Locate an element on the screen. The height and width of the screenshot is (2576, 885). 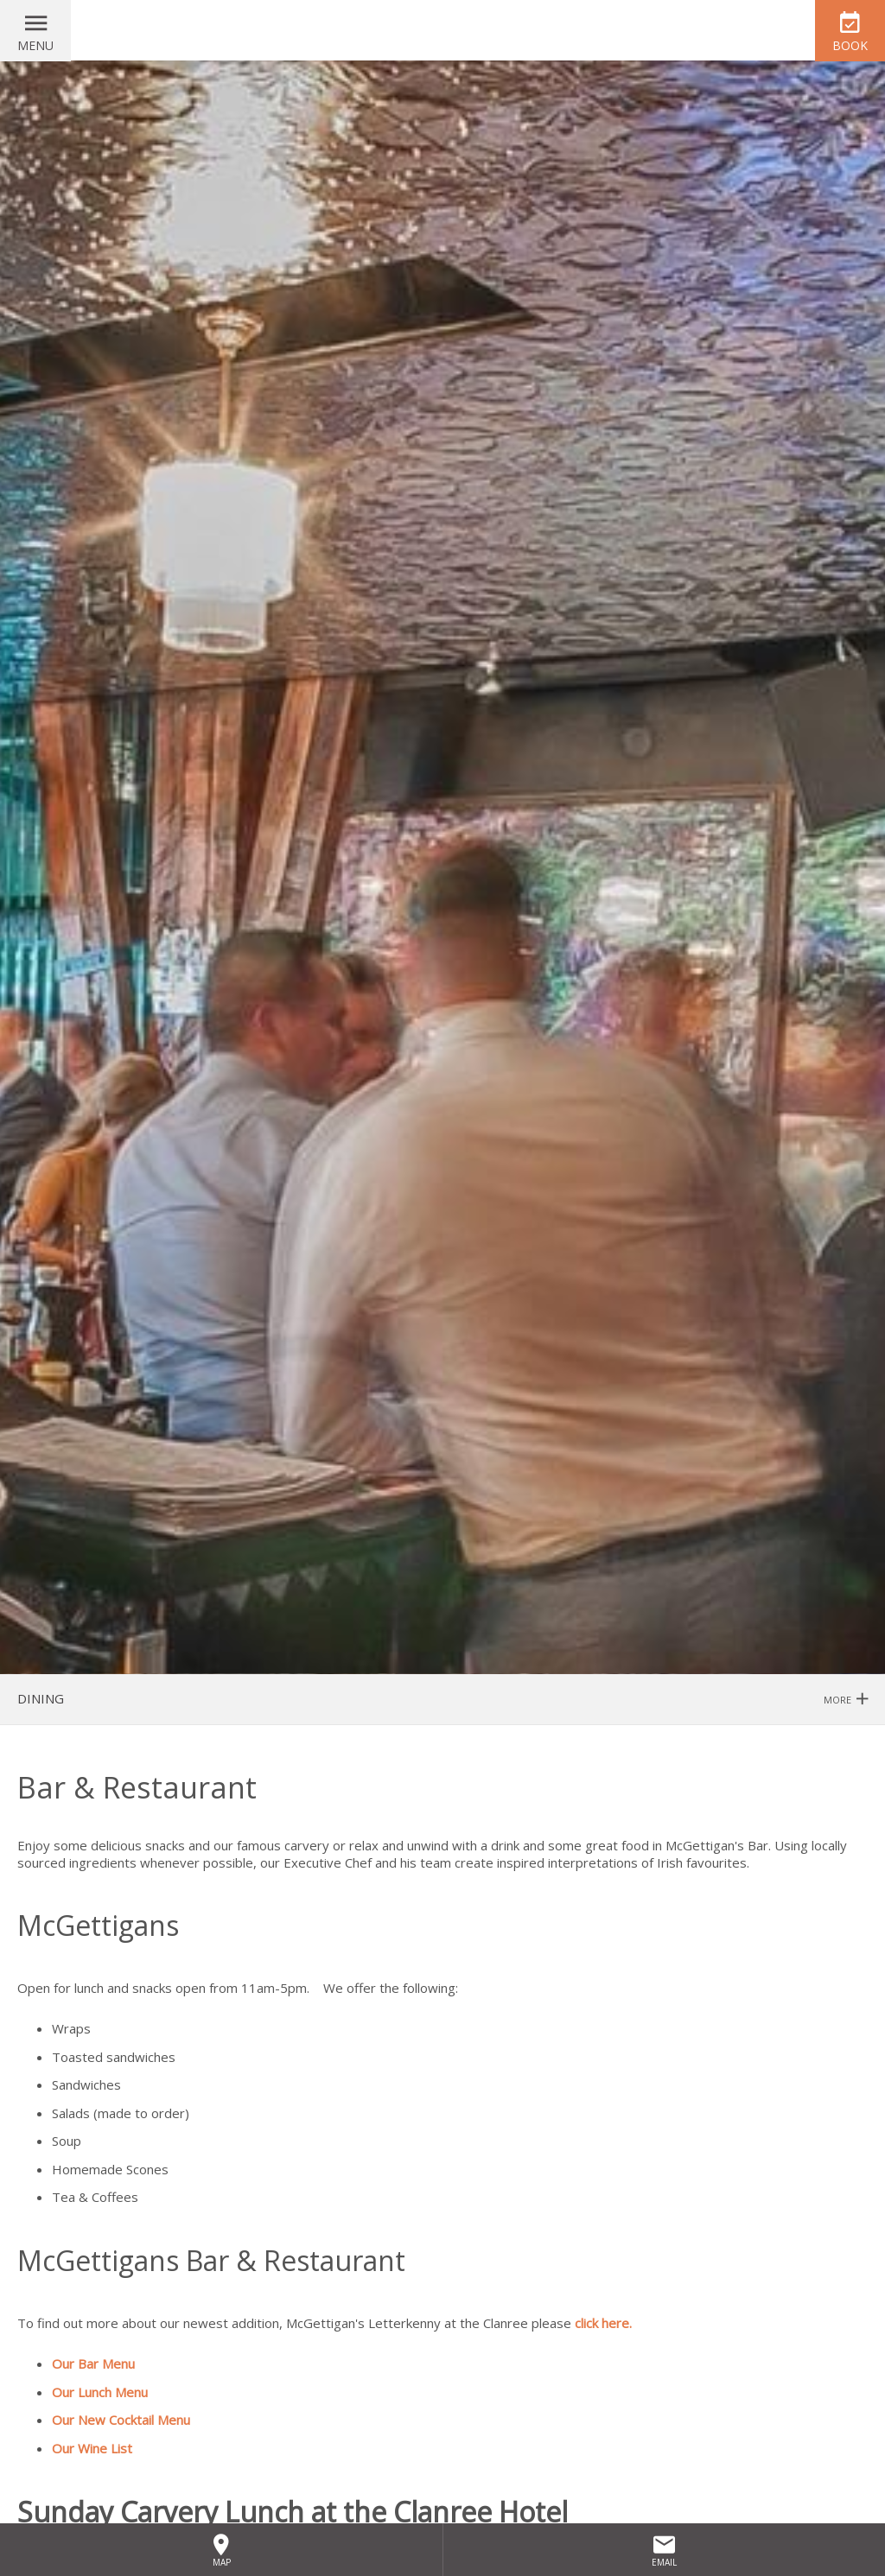
More is located at coordinates (846, 1700).